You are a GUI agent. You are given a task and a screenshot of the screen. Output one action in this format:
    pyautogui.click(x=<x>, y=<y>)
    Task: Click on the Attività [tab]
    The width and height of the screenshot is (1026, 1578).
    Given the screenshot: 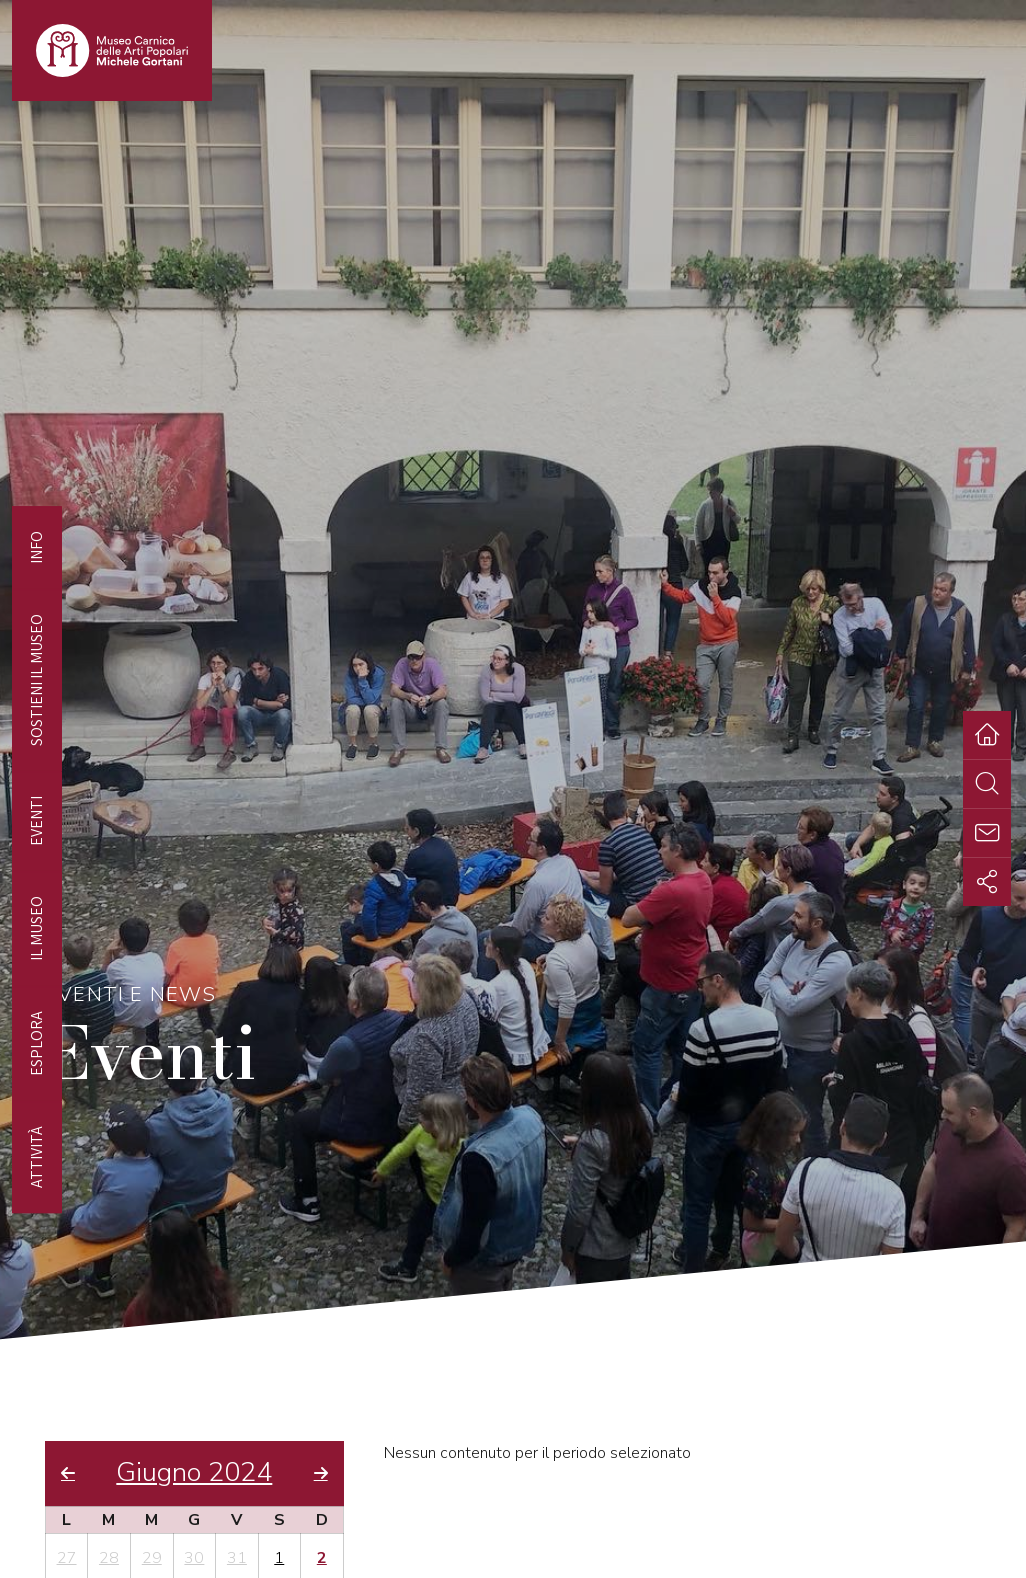 What is the action you would take?
    pyautogui.click(x=36, y=1157)
    